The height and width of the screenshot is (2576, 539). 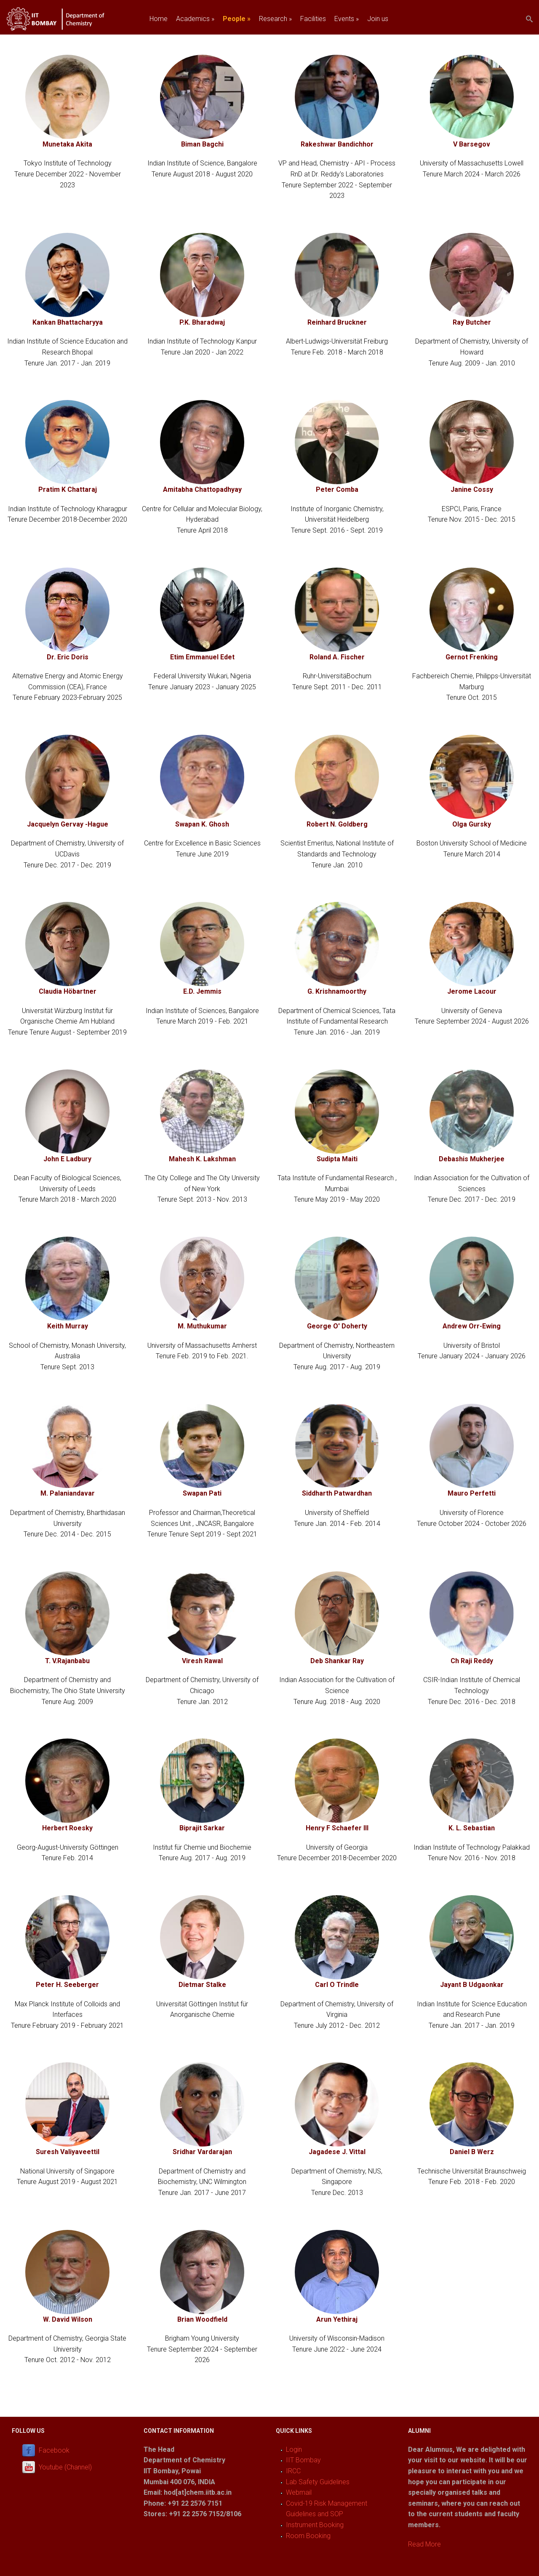 What do you see at coordinates (275, 19) in the screenshot?
I see `Research` at bounding box center [275, 19].